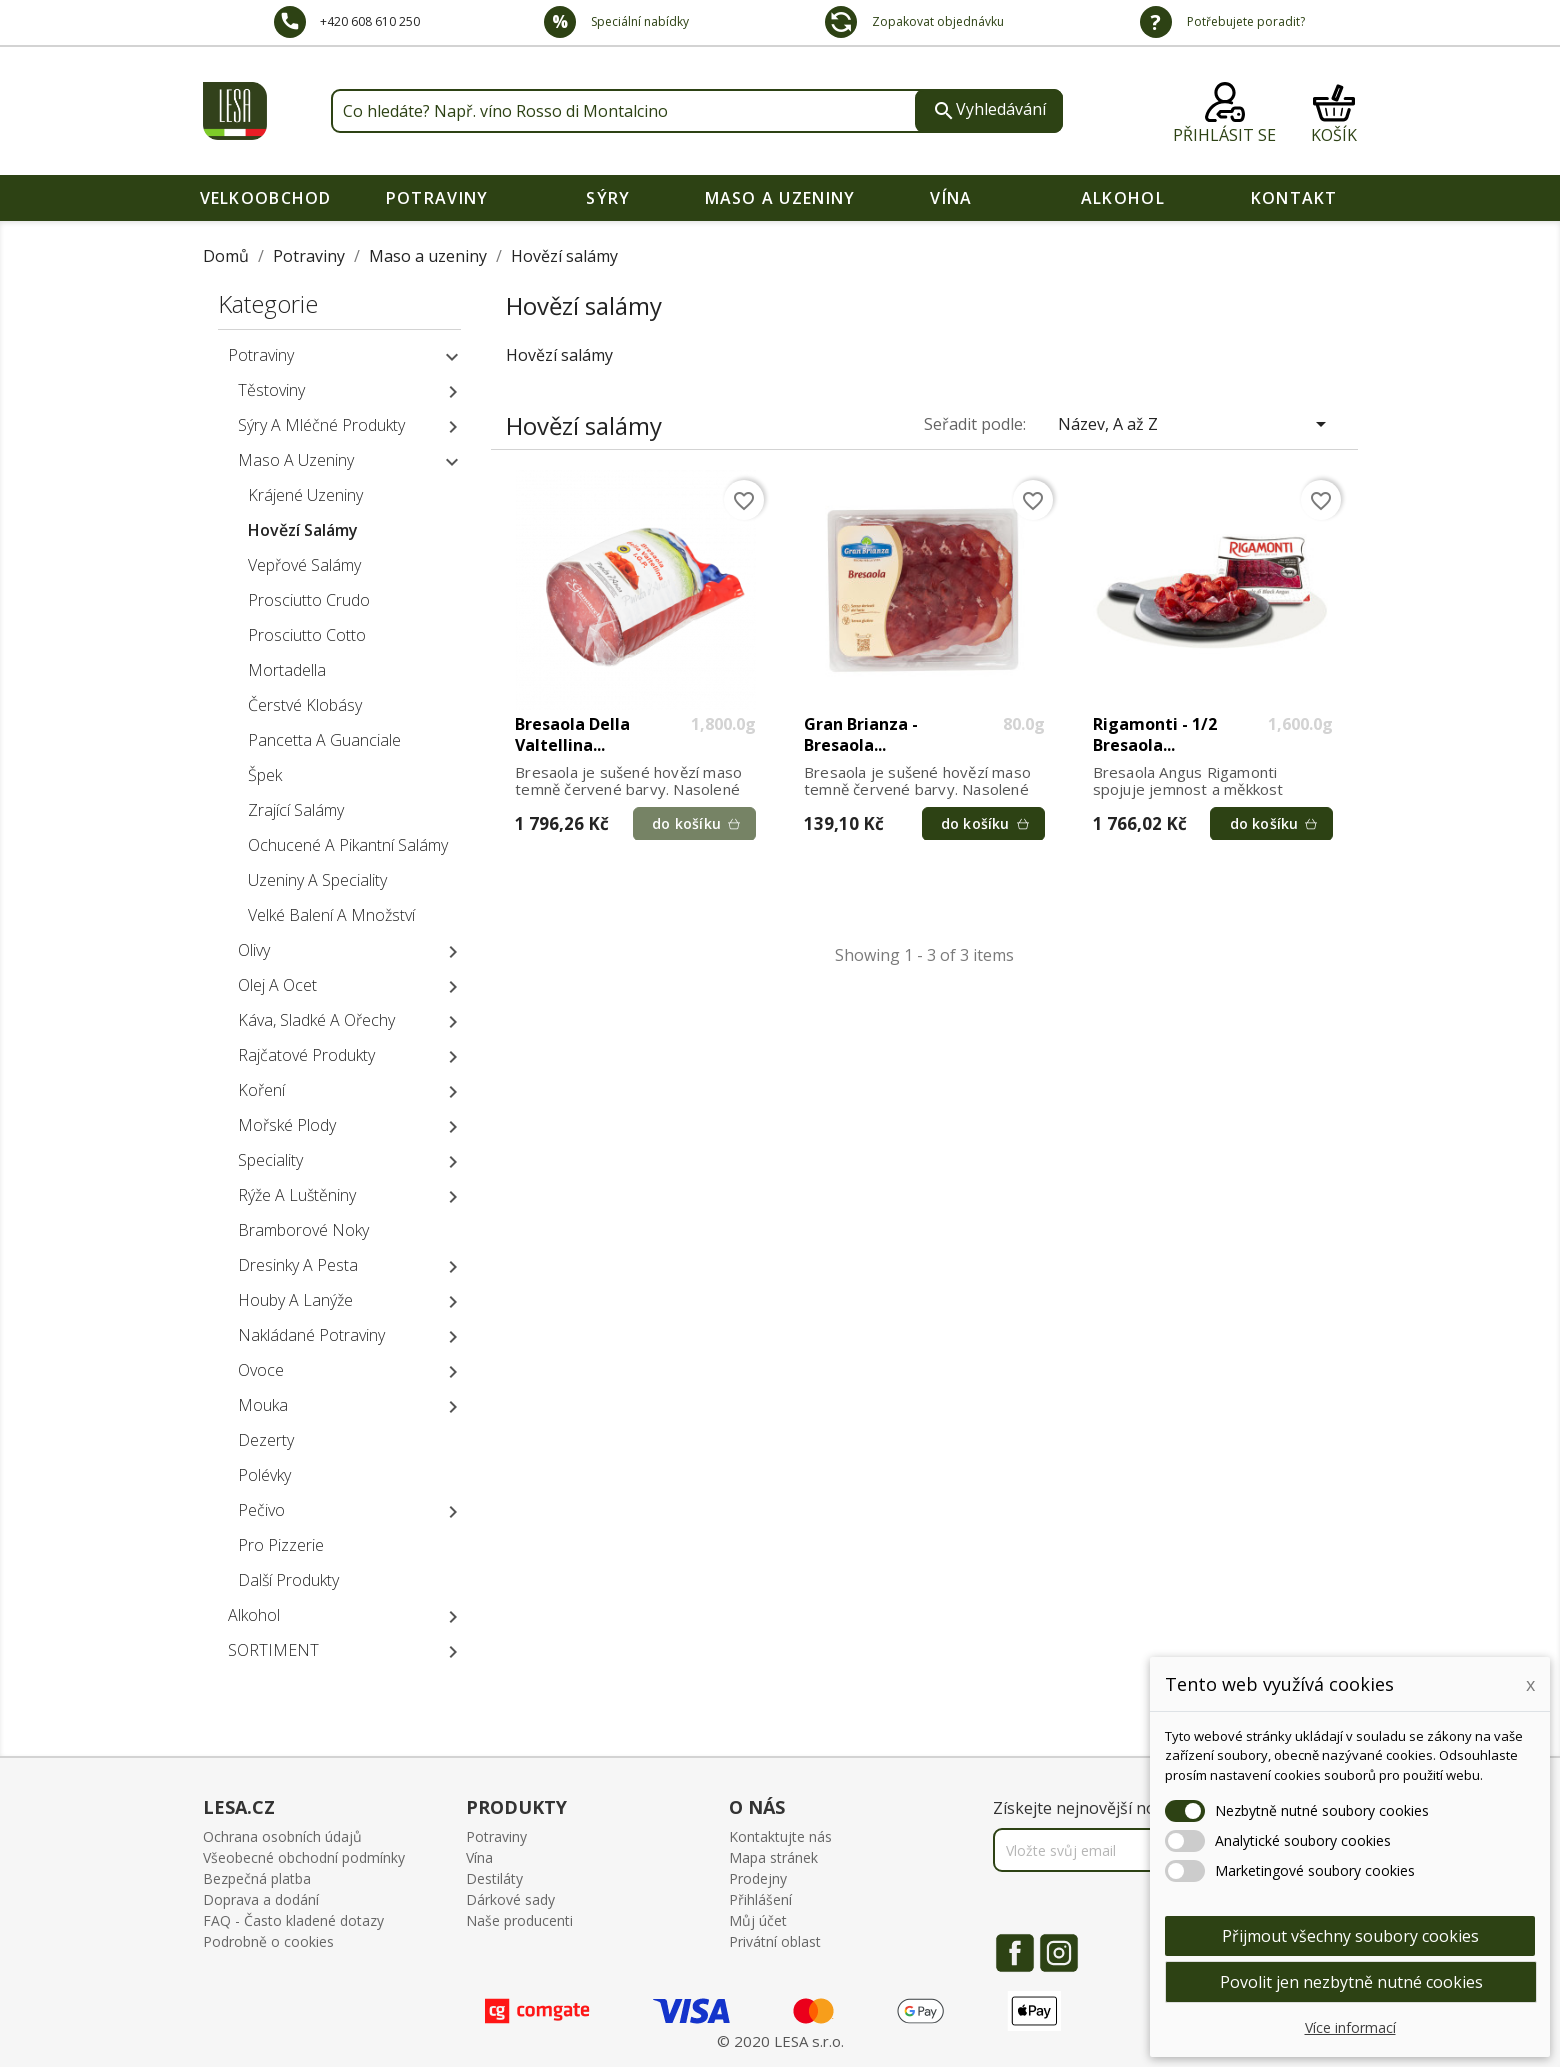  Describe the element at coordinates (257, 1878) in the screenshot. I see `Bezpečná platba` at that location.